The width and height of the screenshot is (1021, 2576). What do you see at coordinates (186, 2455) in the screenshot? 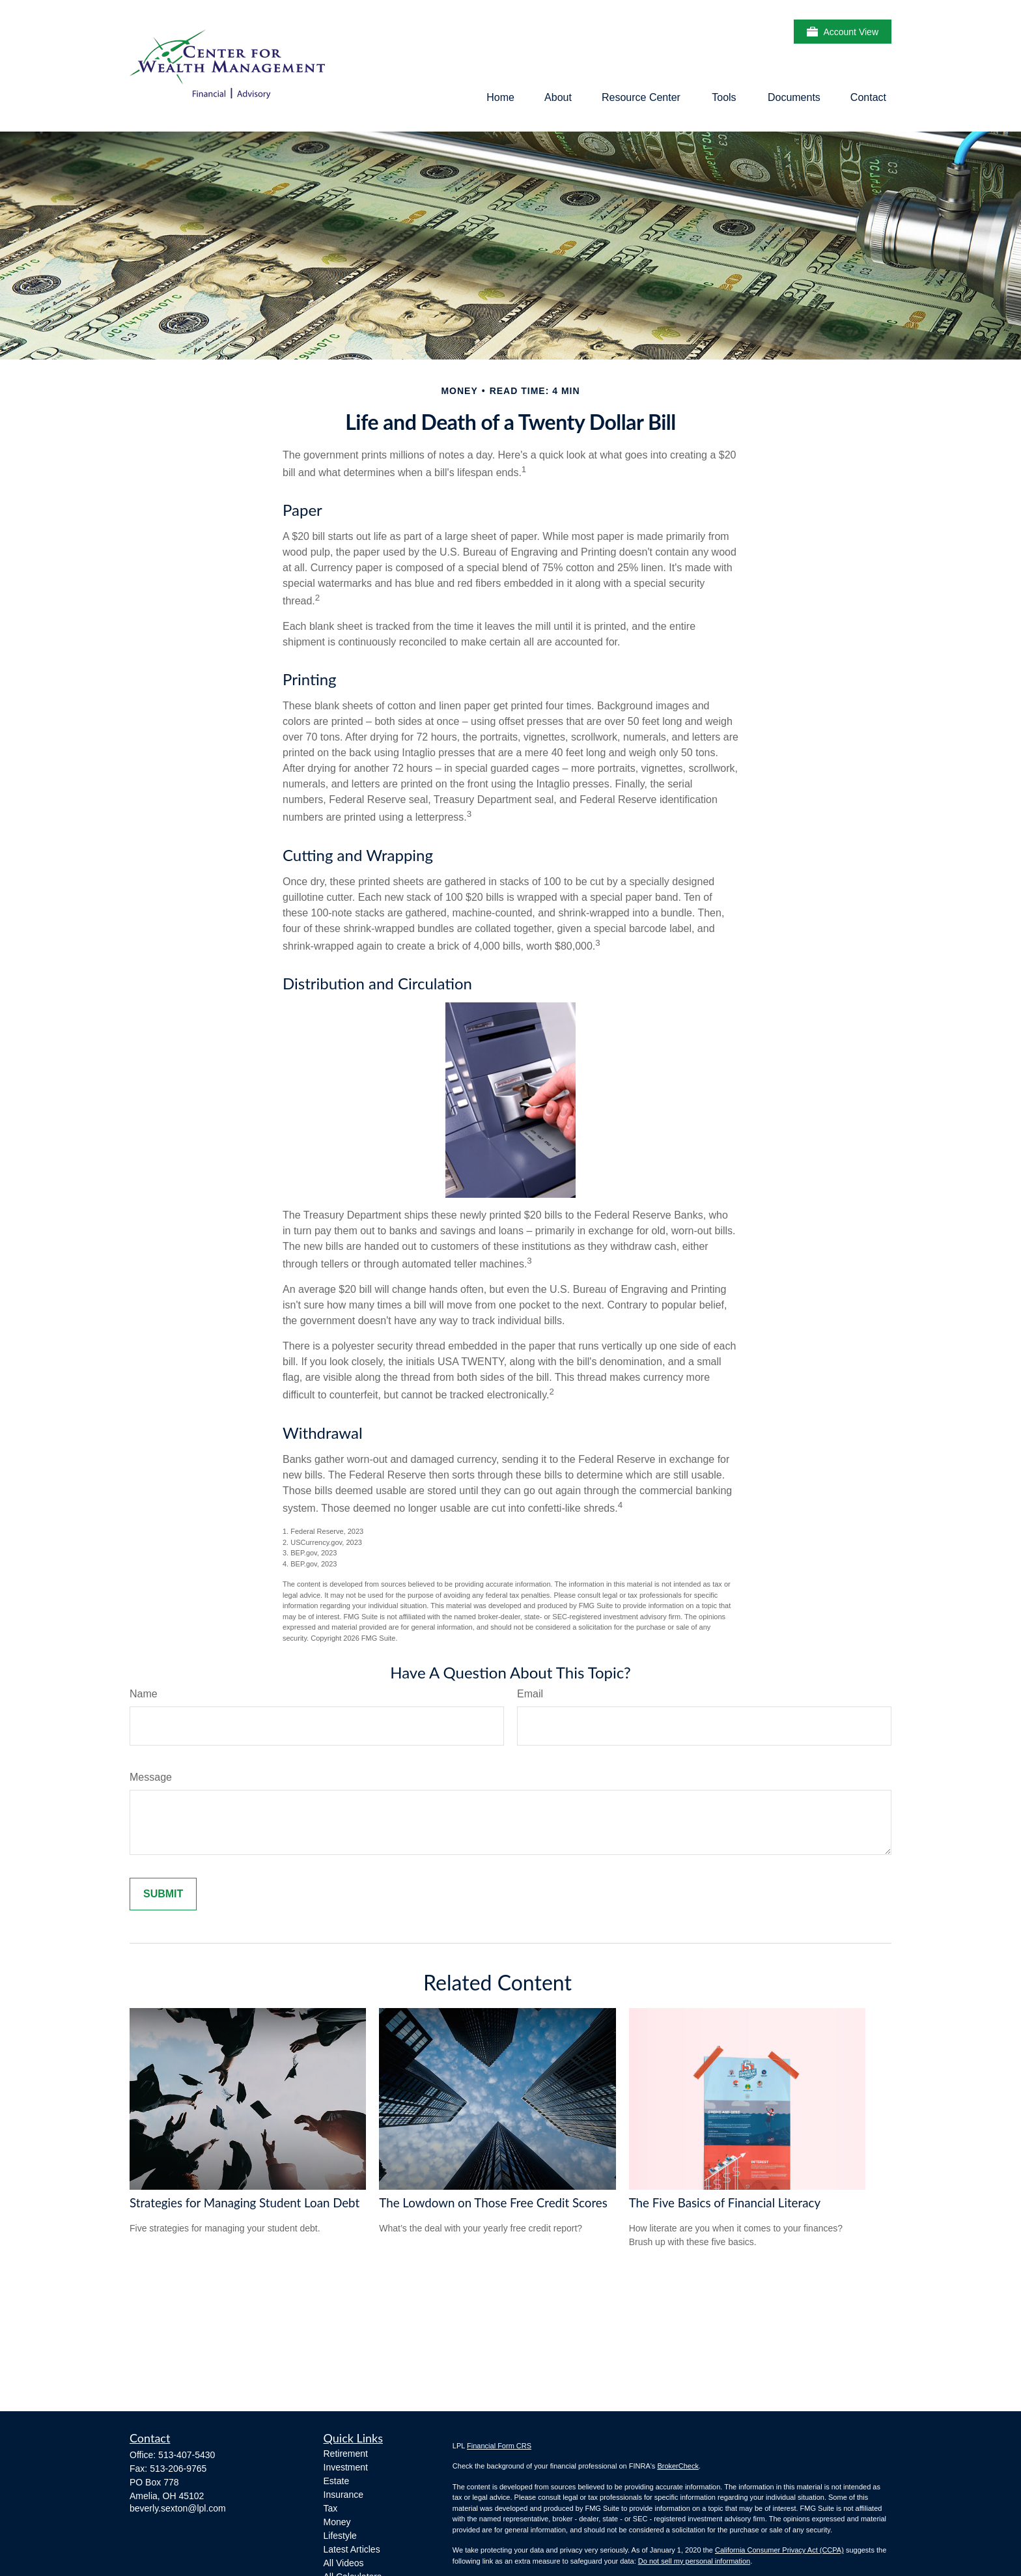
I see `513-407-5430` at bounding box center [186, 2455].